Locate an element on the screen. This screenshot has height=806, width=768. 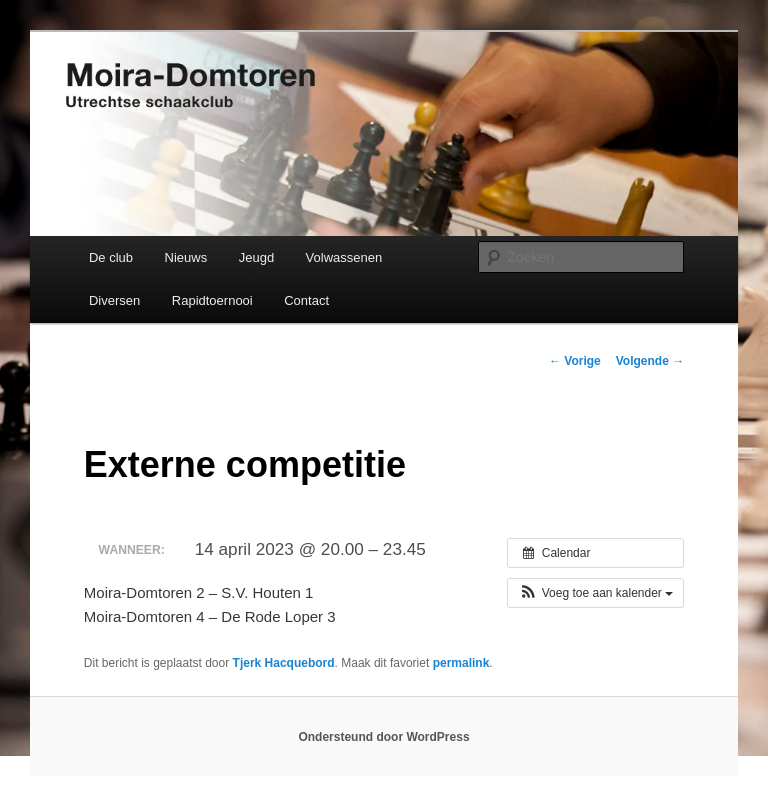
Jeugd is located at coordinates (256, 257).